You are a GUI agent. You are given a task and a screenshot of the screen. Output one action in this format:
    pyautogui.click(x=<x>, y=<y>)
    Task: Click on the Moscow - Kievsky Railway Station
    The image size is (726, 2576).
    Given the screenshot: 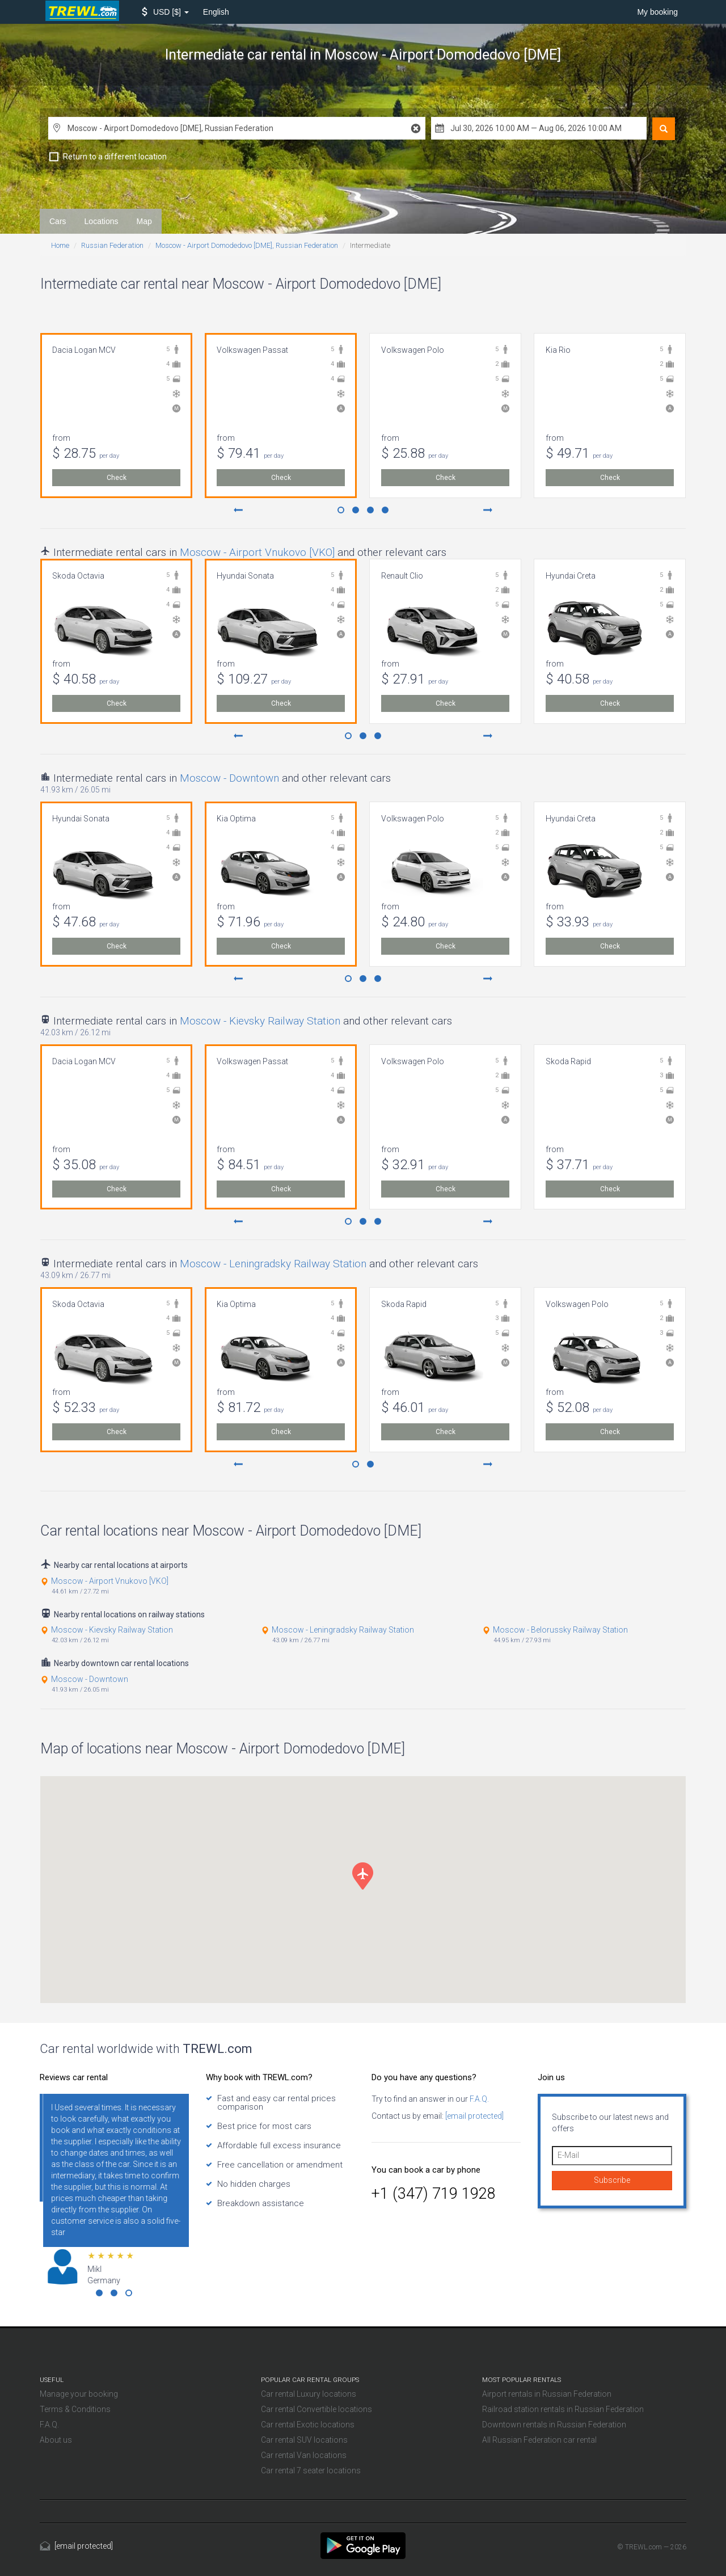 What is the action you would take?
    pyautogui.click(x=260, y=1020)
    